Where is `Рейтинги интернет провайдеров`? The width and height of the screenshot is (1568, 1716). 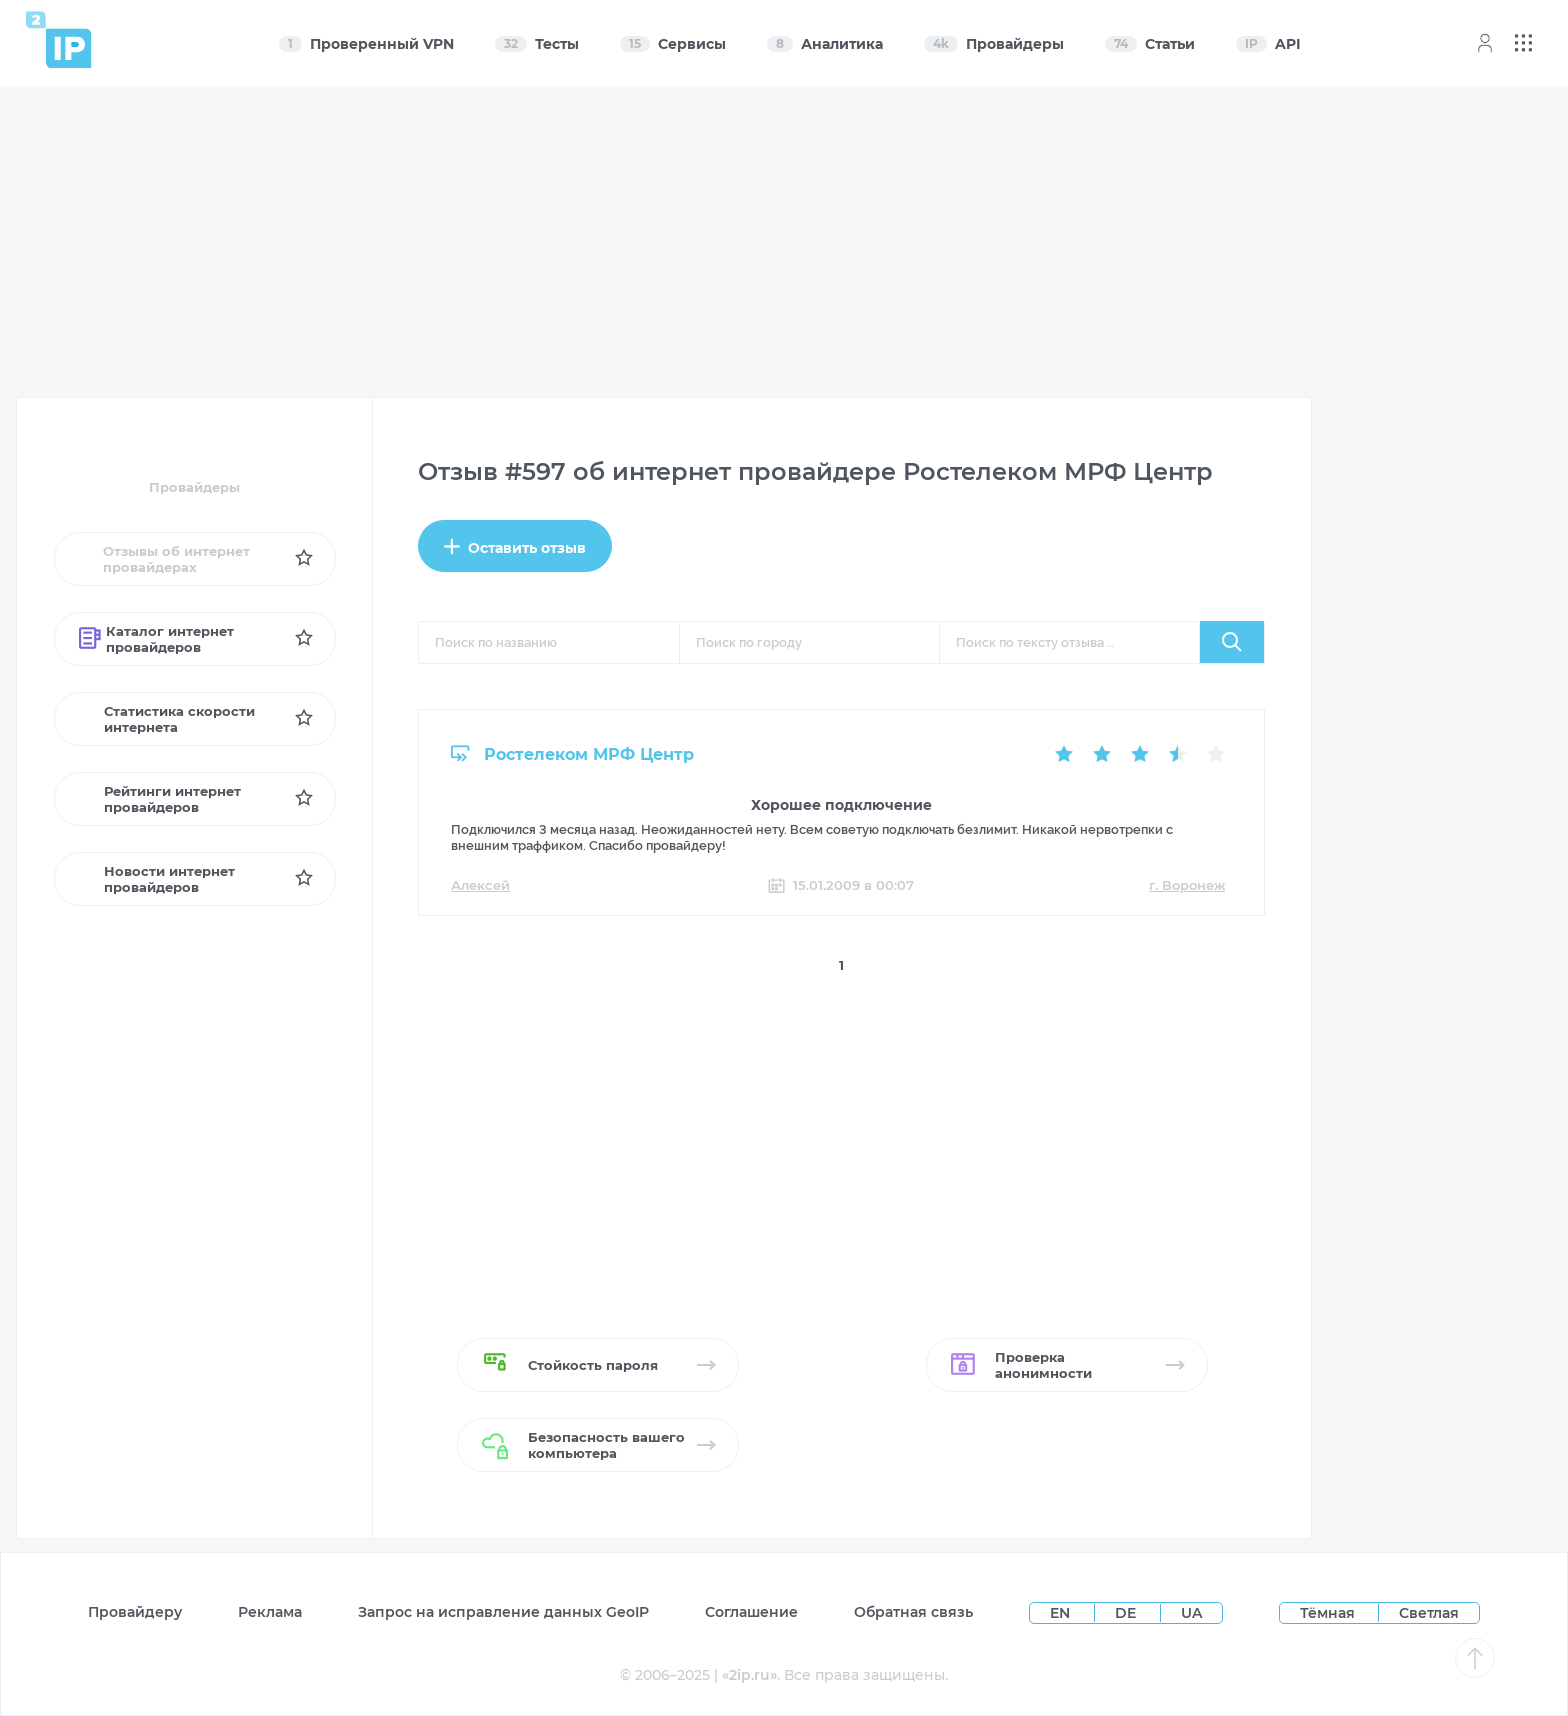 Рейтинги интернет провайдеров is located at coordinates (160, 799).